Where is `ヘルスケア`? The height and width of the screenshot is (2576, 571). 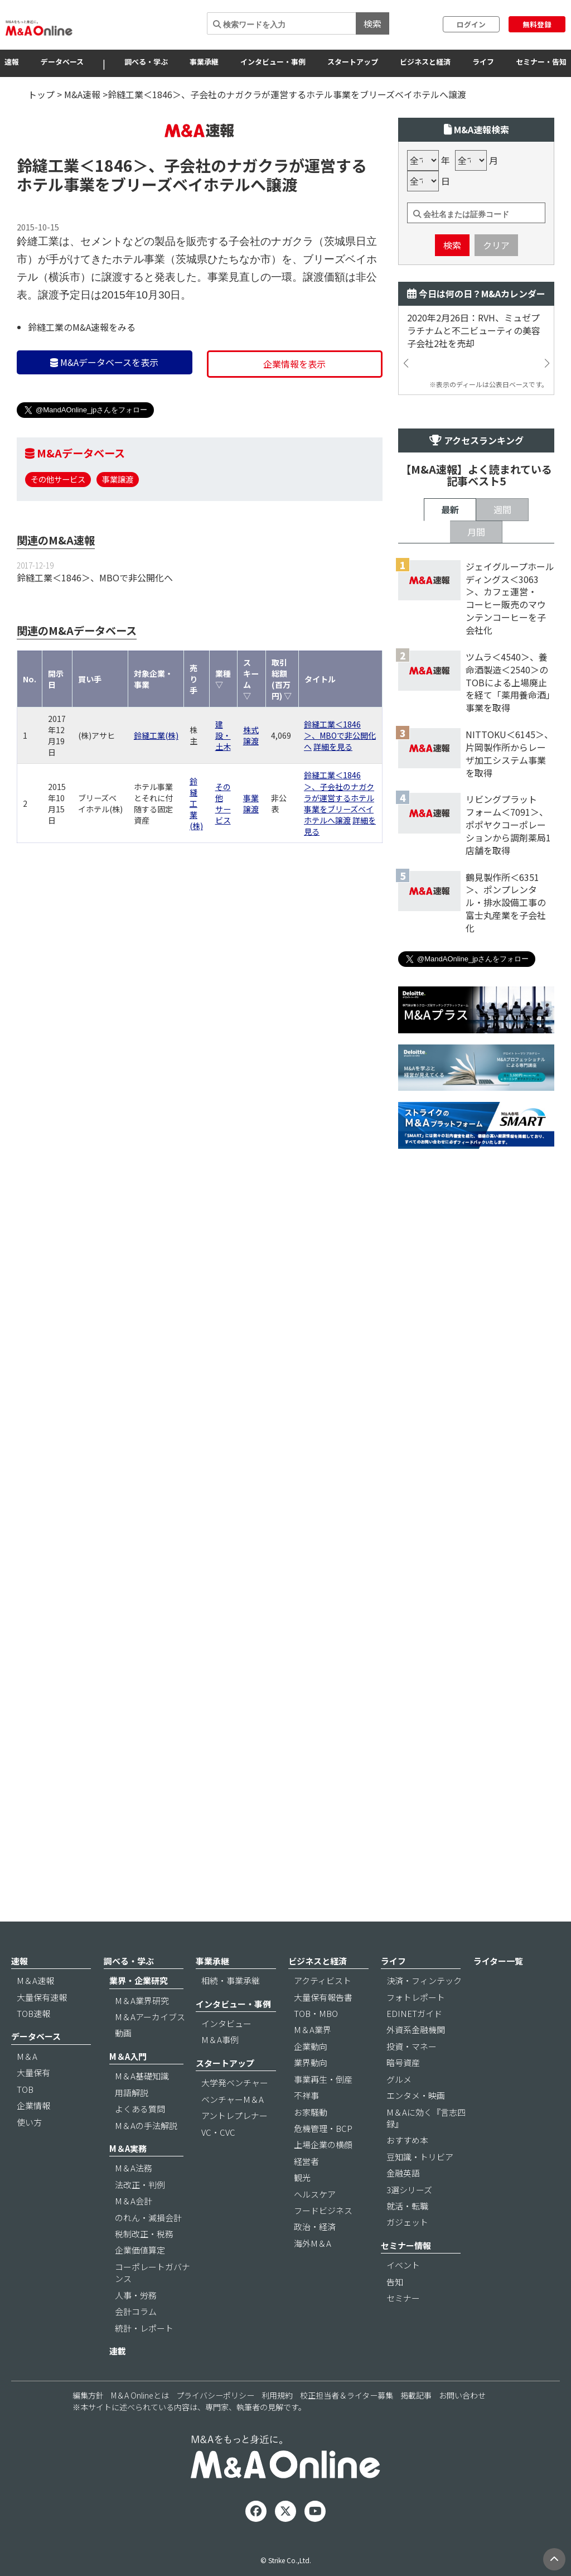 ヘルスケア is located at coordinates (315, 2225).